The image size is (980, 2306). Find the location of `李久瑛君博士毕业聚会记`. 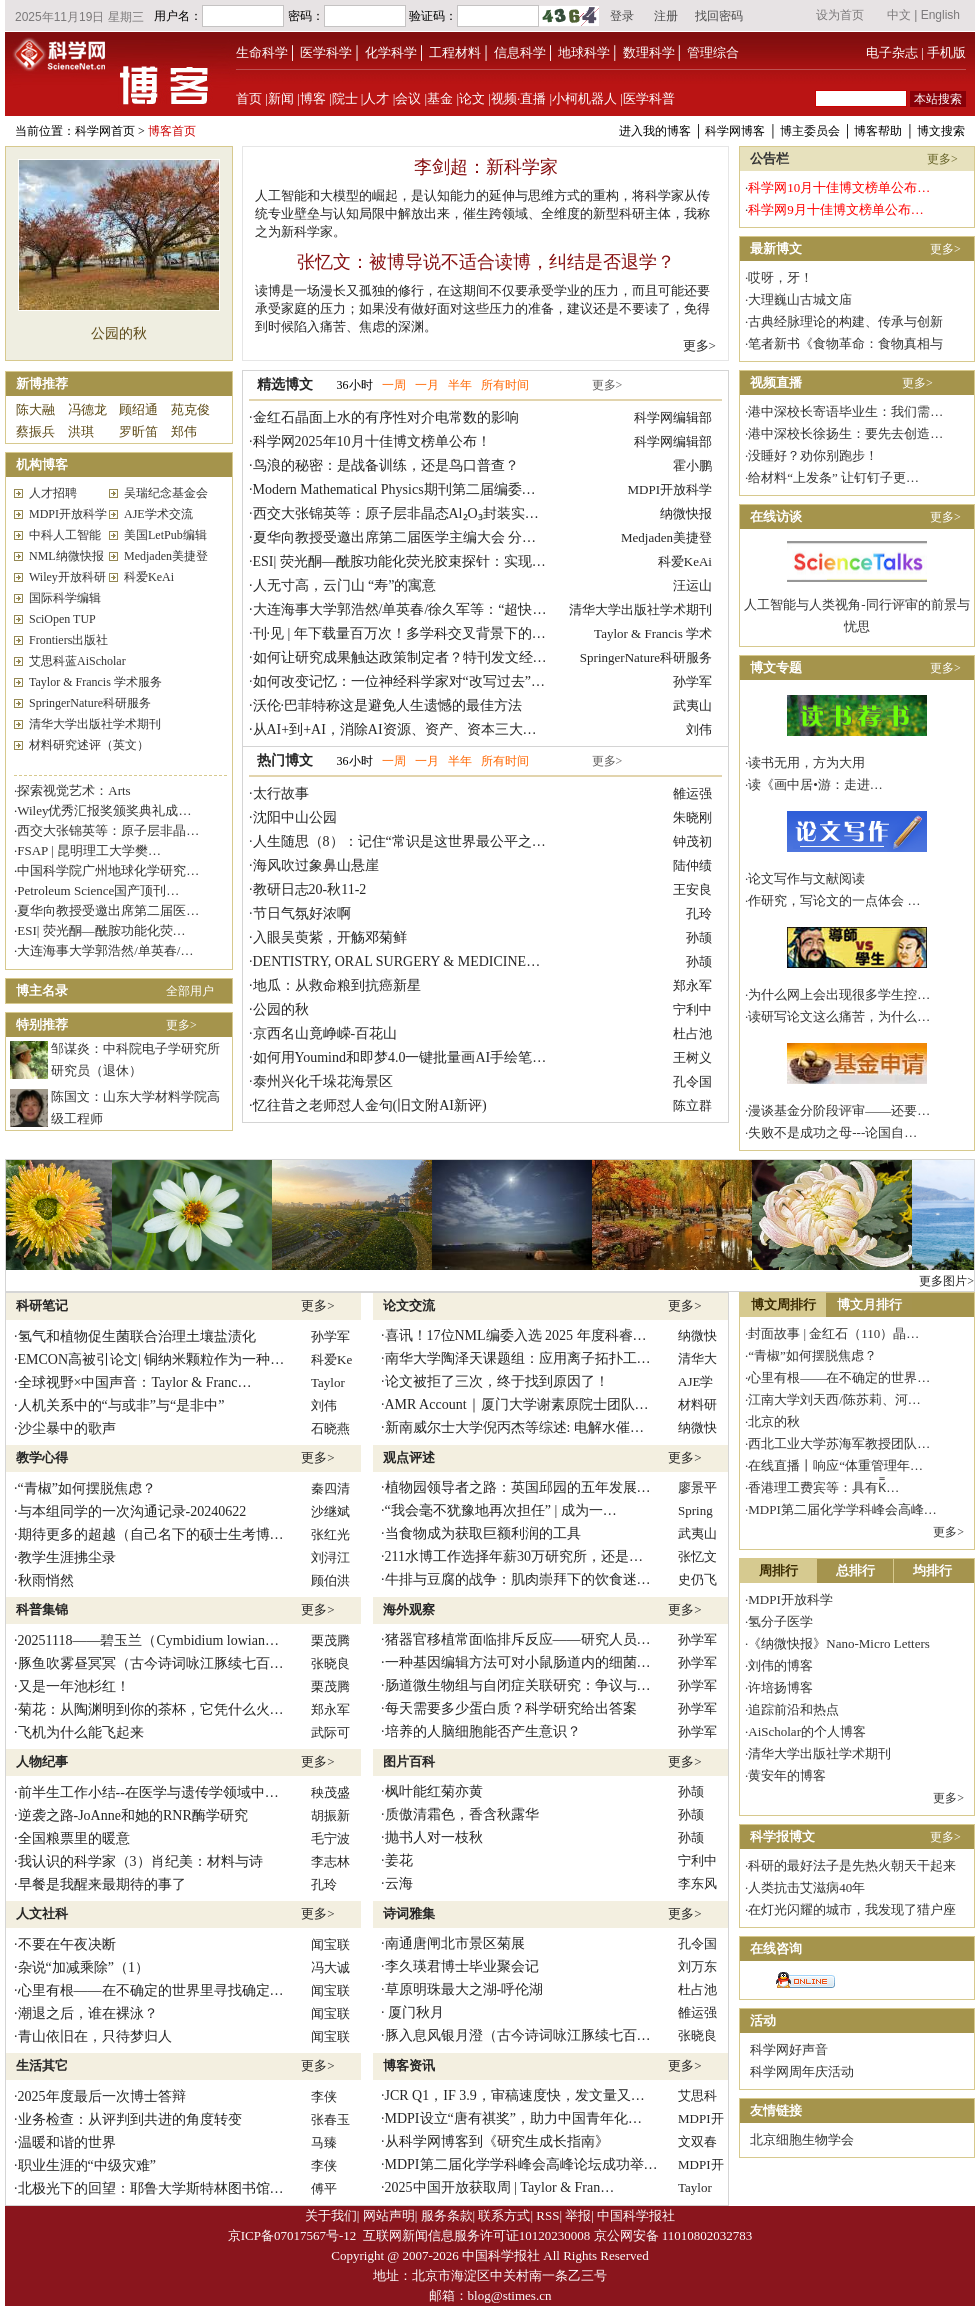

李久瑛君博士毕业聚会记 is located at coordinates (462, 1966).